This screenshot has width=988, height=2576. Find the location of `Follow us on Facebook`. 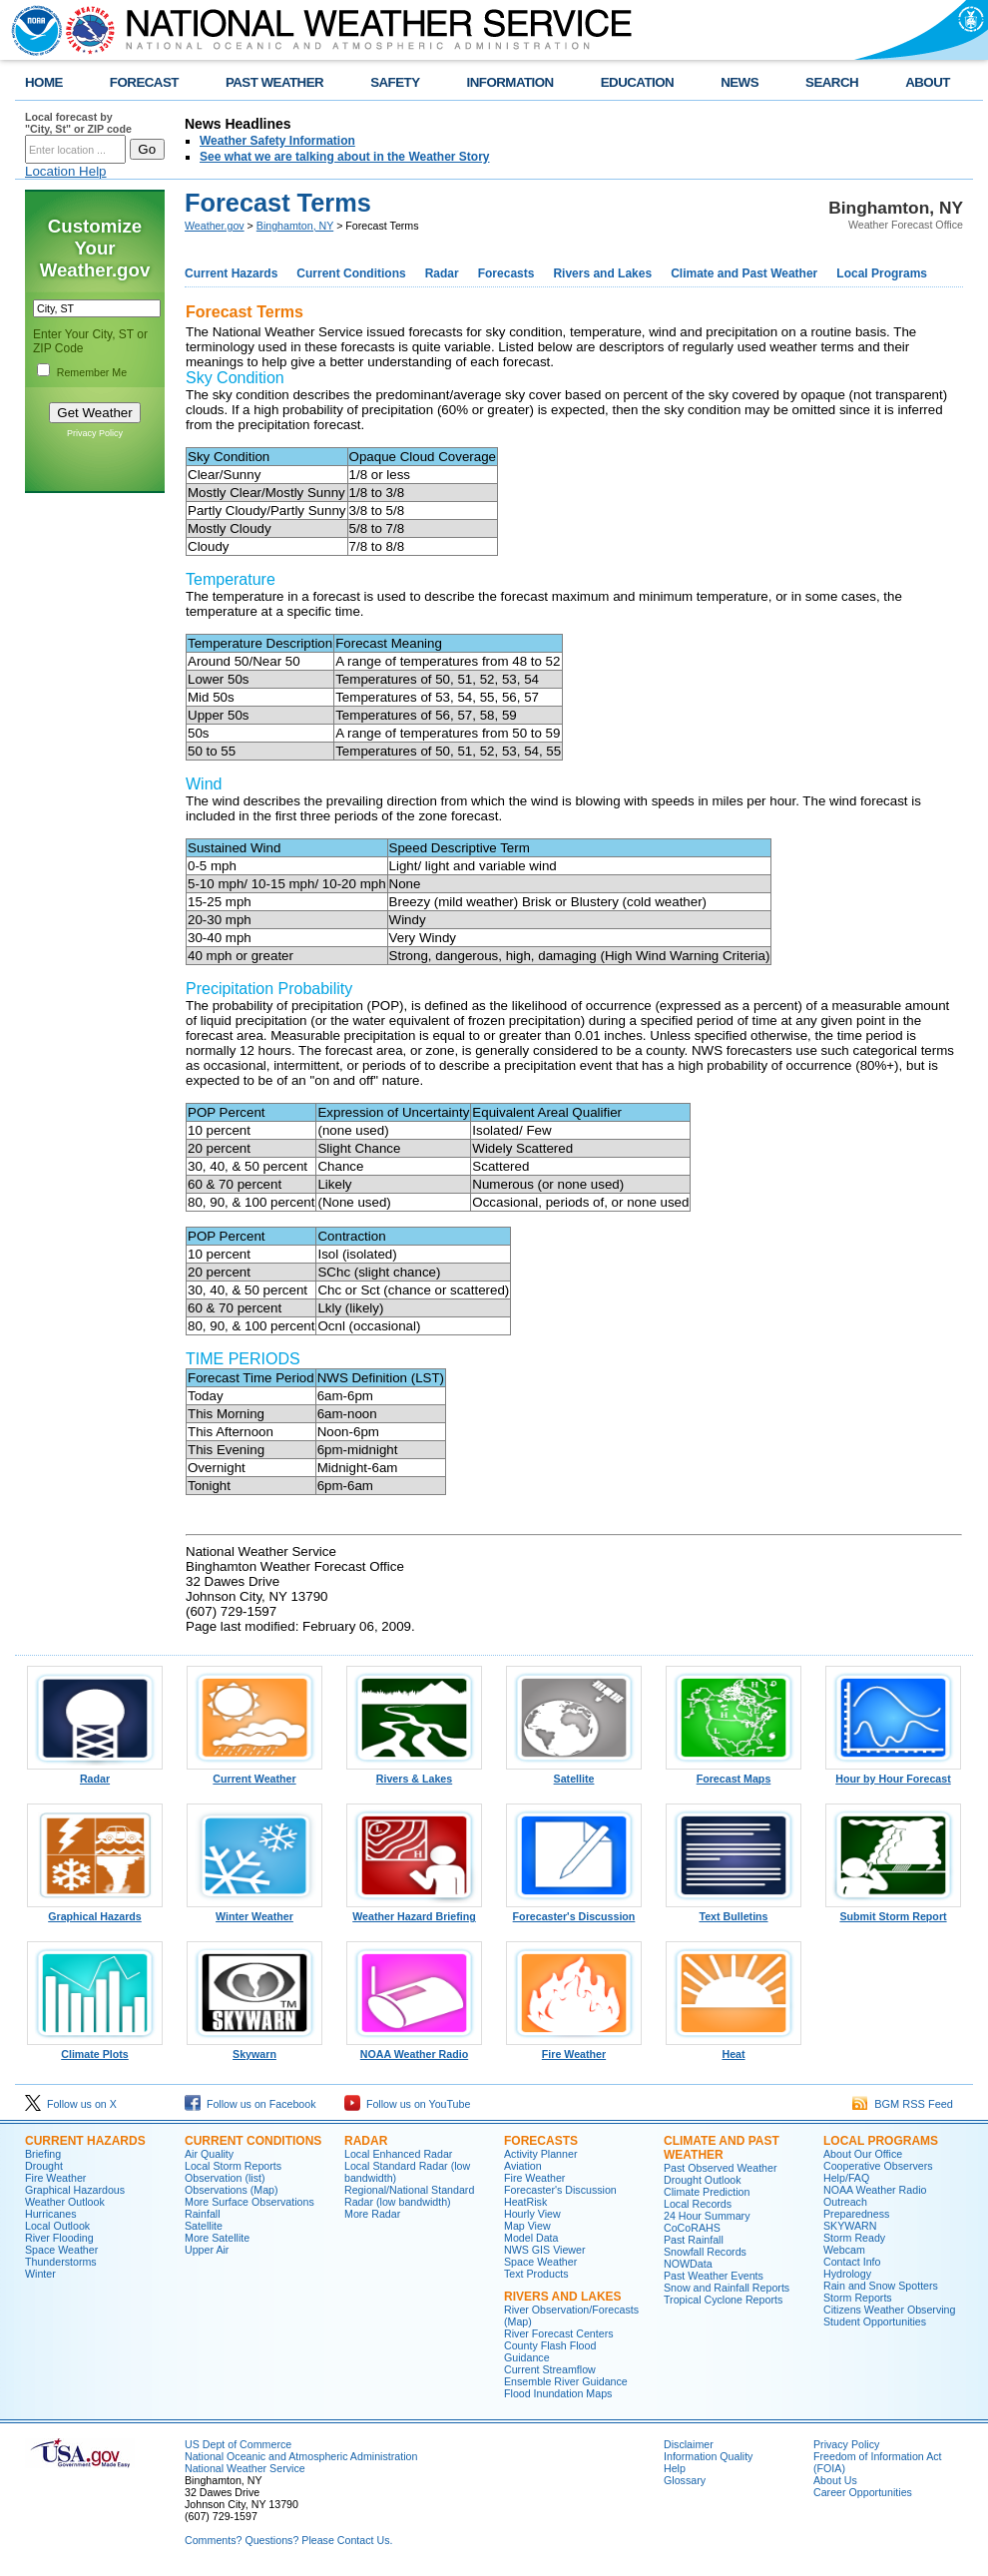

Follow us on Facebook is located at coordinates (250, 2104).